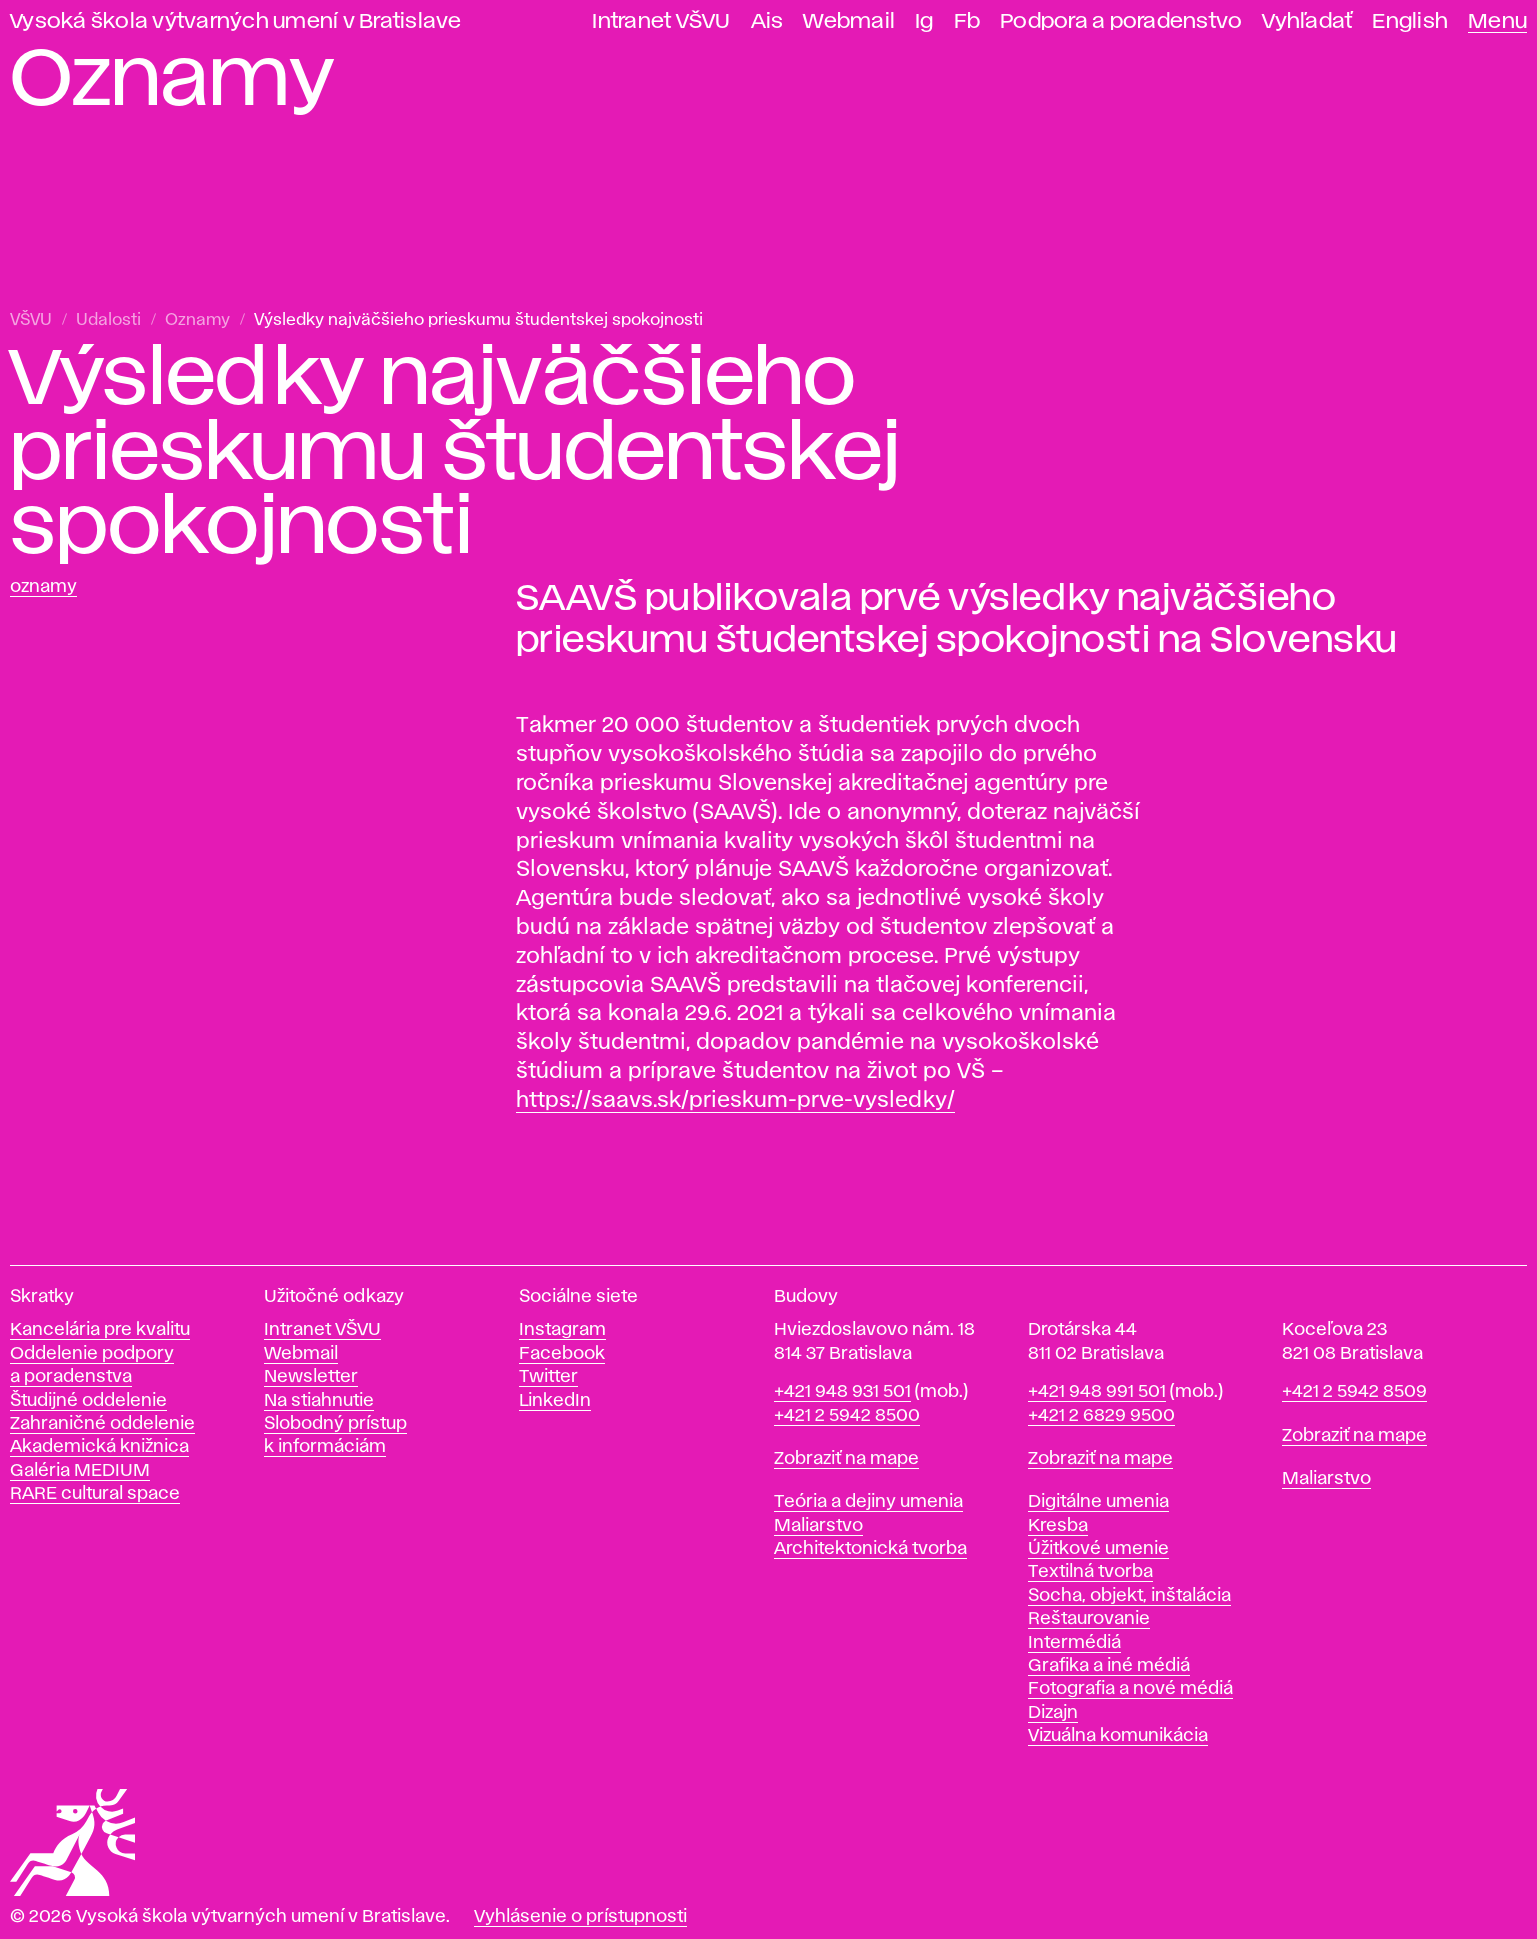 Image resolution: width=1537 pixels, height=1939 pixels. What do you see at coordinates (562, 1330) in the screenshot?
I see `Instagram` at bounding box center [562, 1330].